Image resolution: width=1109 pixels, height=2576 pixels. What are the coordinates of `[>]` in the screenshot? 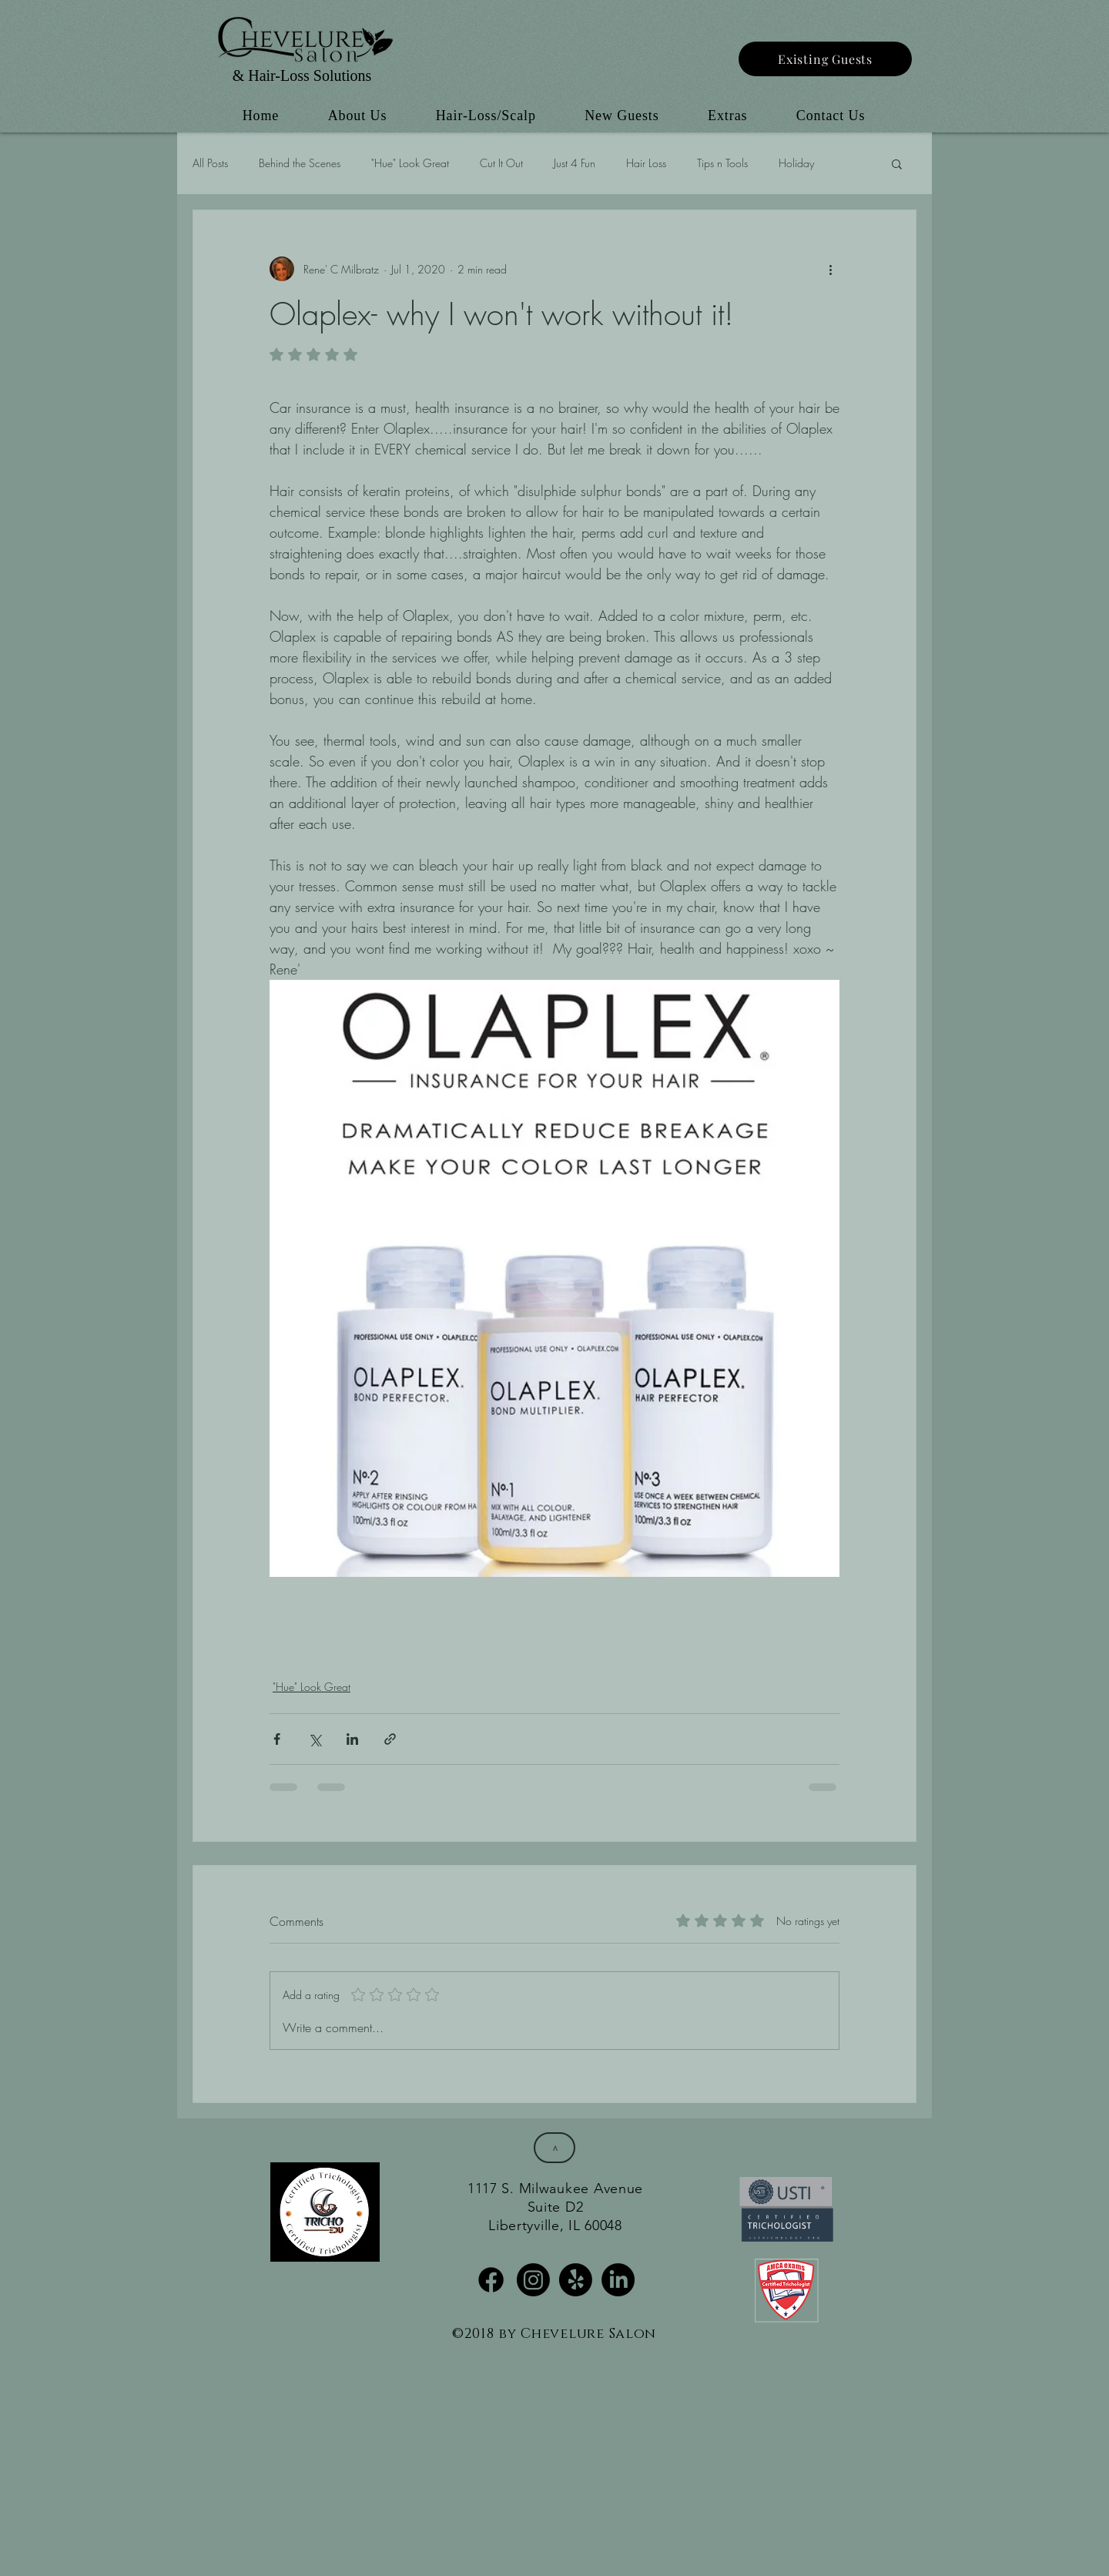 It's located at (554, 2147).